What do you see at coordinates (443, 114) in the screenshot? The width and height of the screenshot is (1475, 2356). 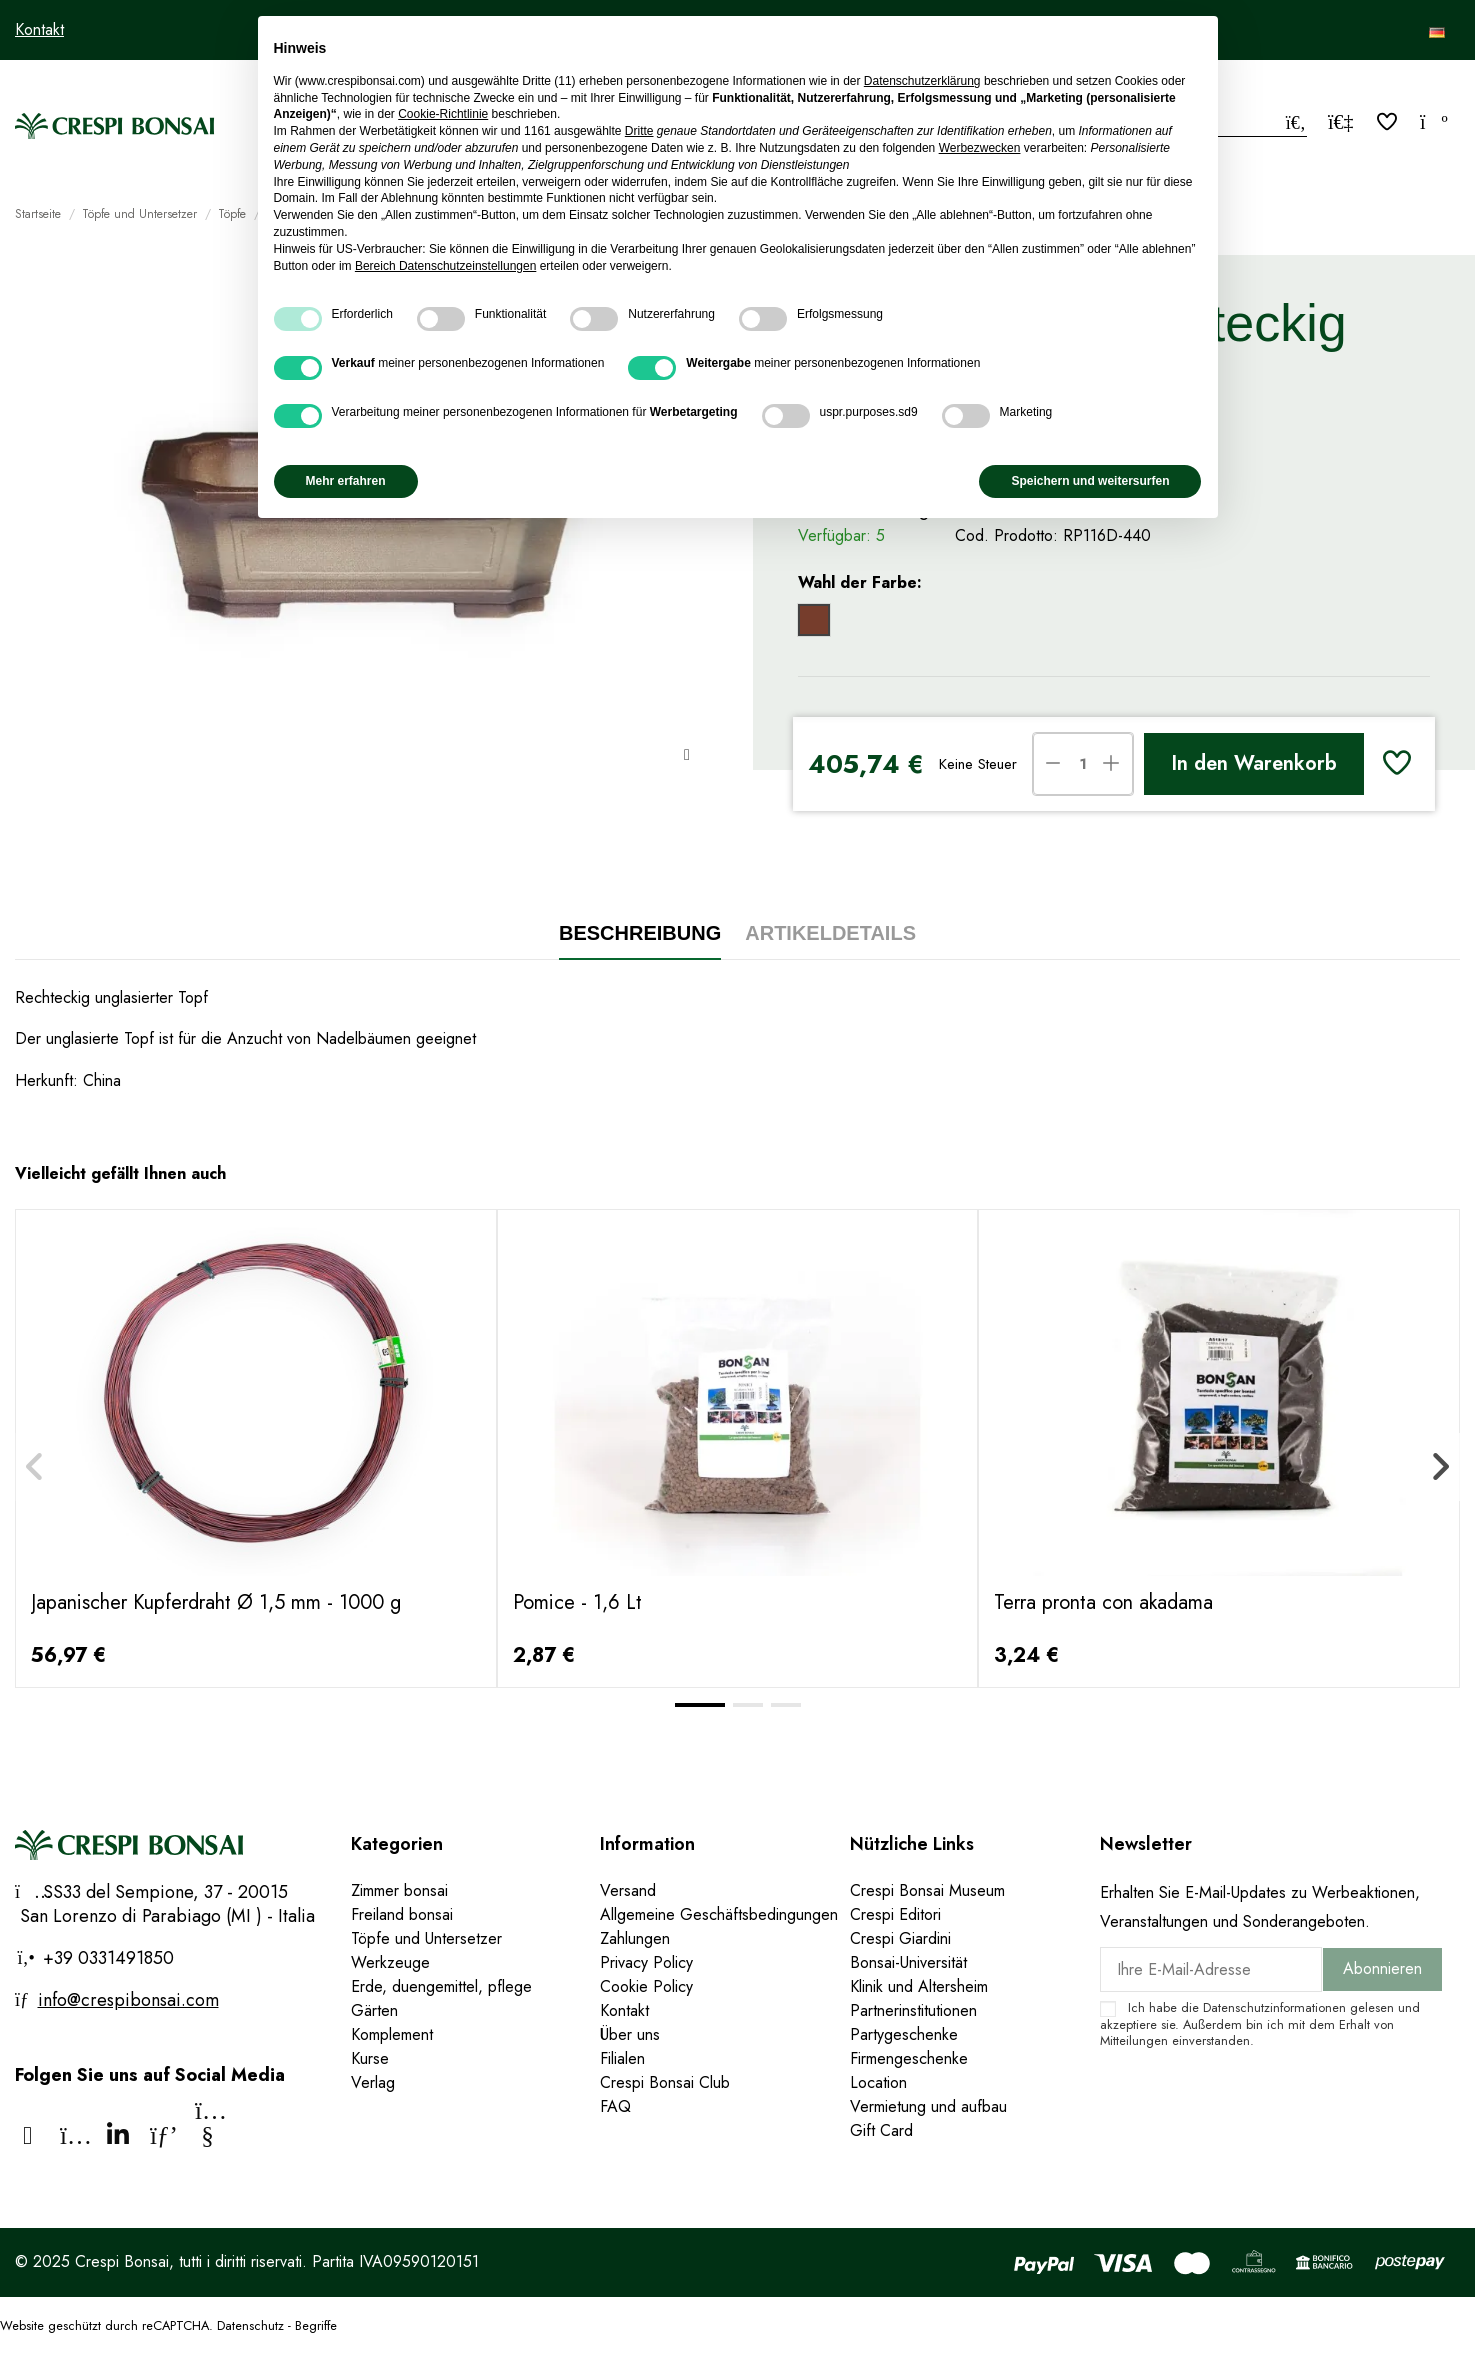 I see `Cookie-Richtlinie [button]` at bounding box center [443, 114].